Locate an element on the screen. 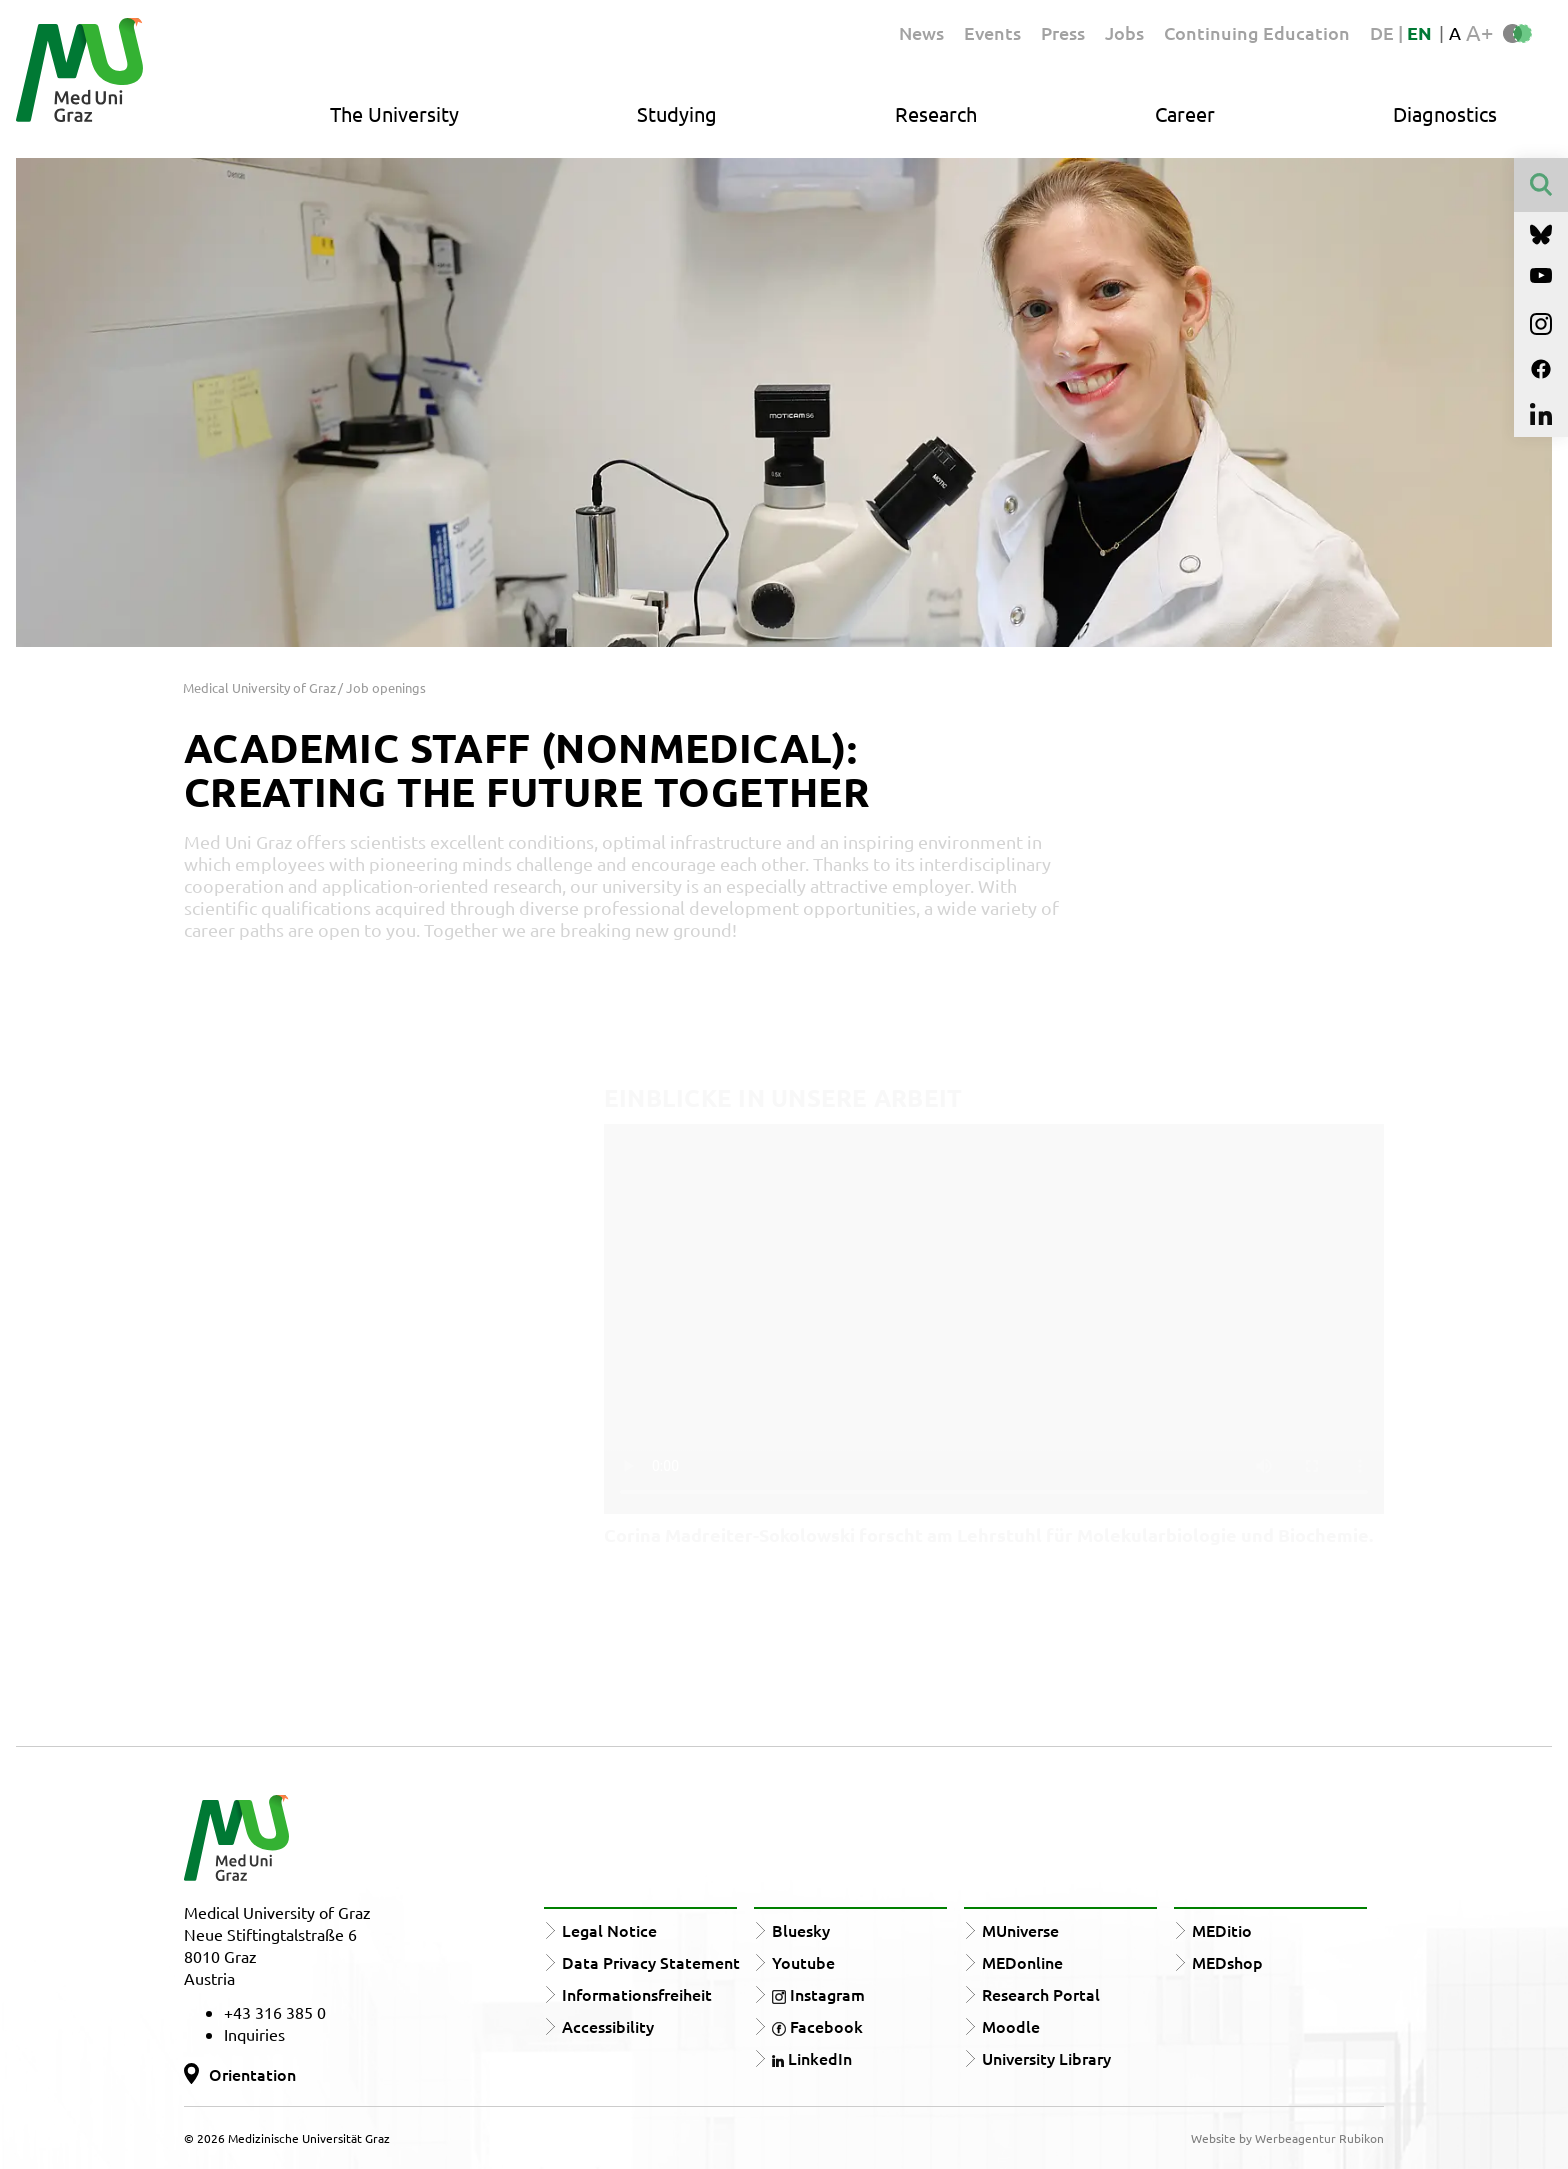 Image resolution: width=1568 pixels, height=2169 pixels. MUniverse is located at coordinates (1020, 1930).